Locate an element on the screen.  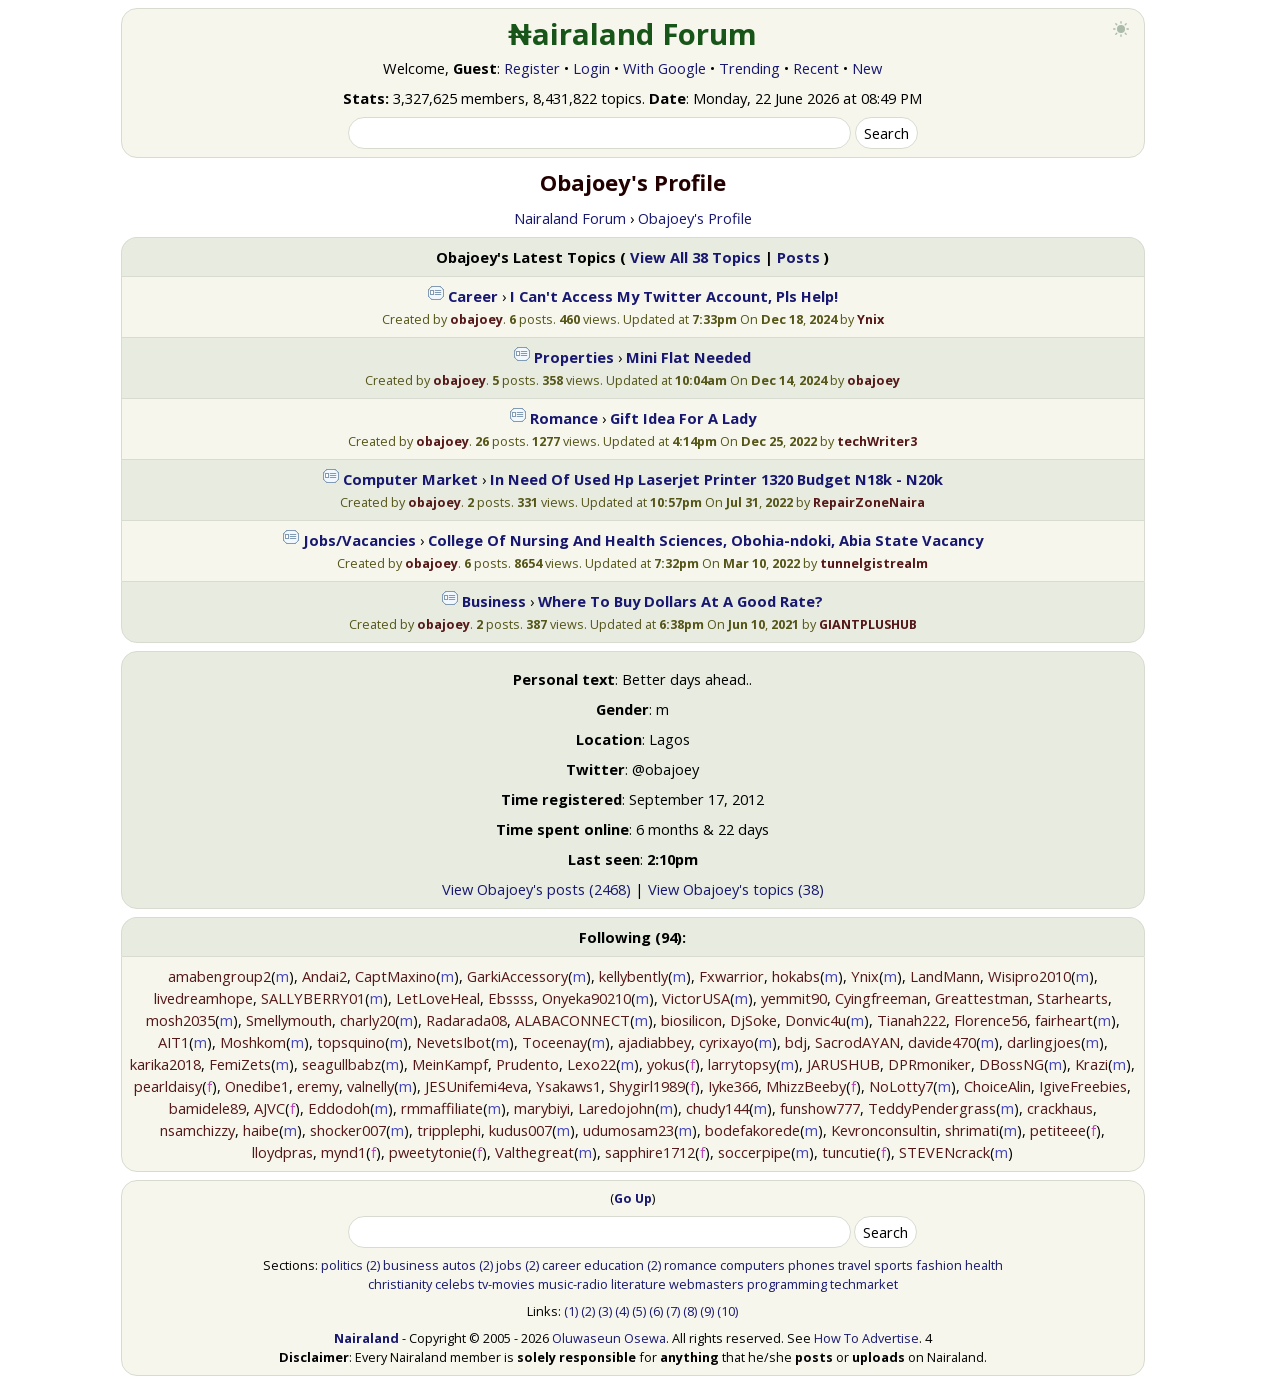
shocker007 is located at coordinates (348, 1130).